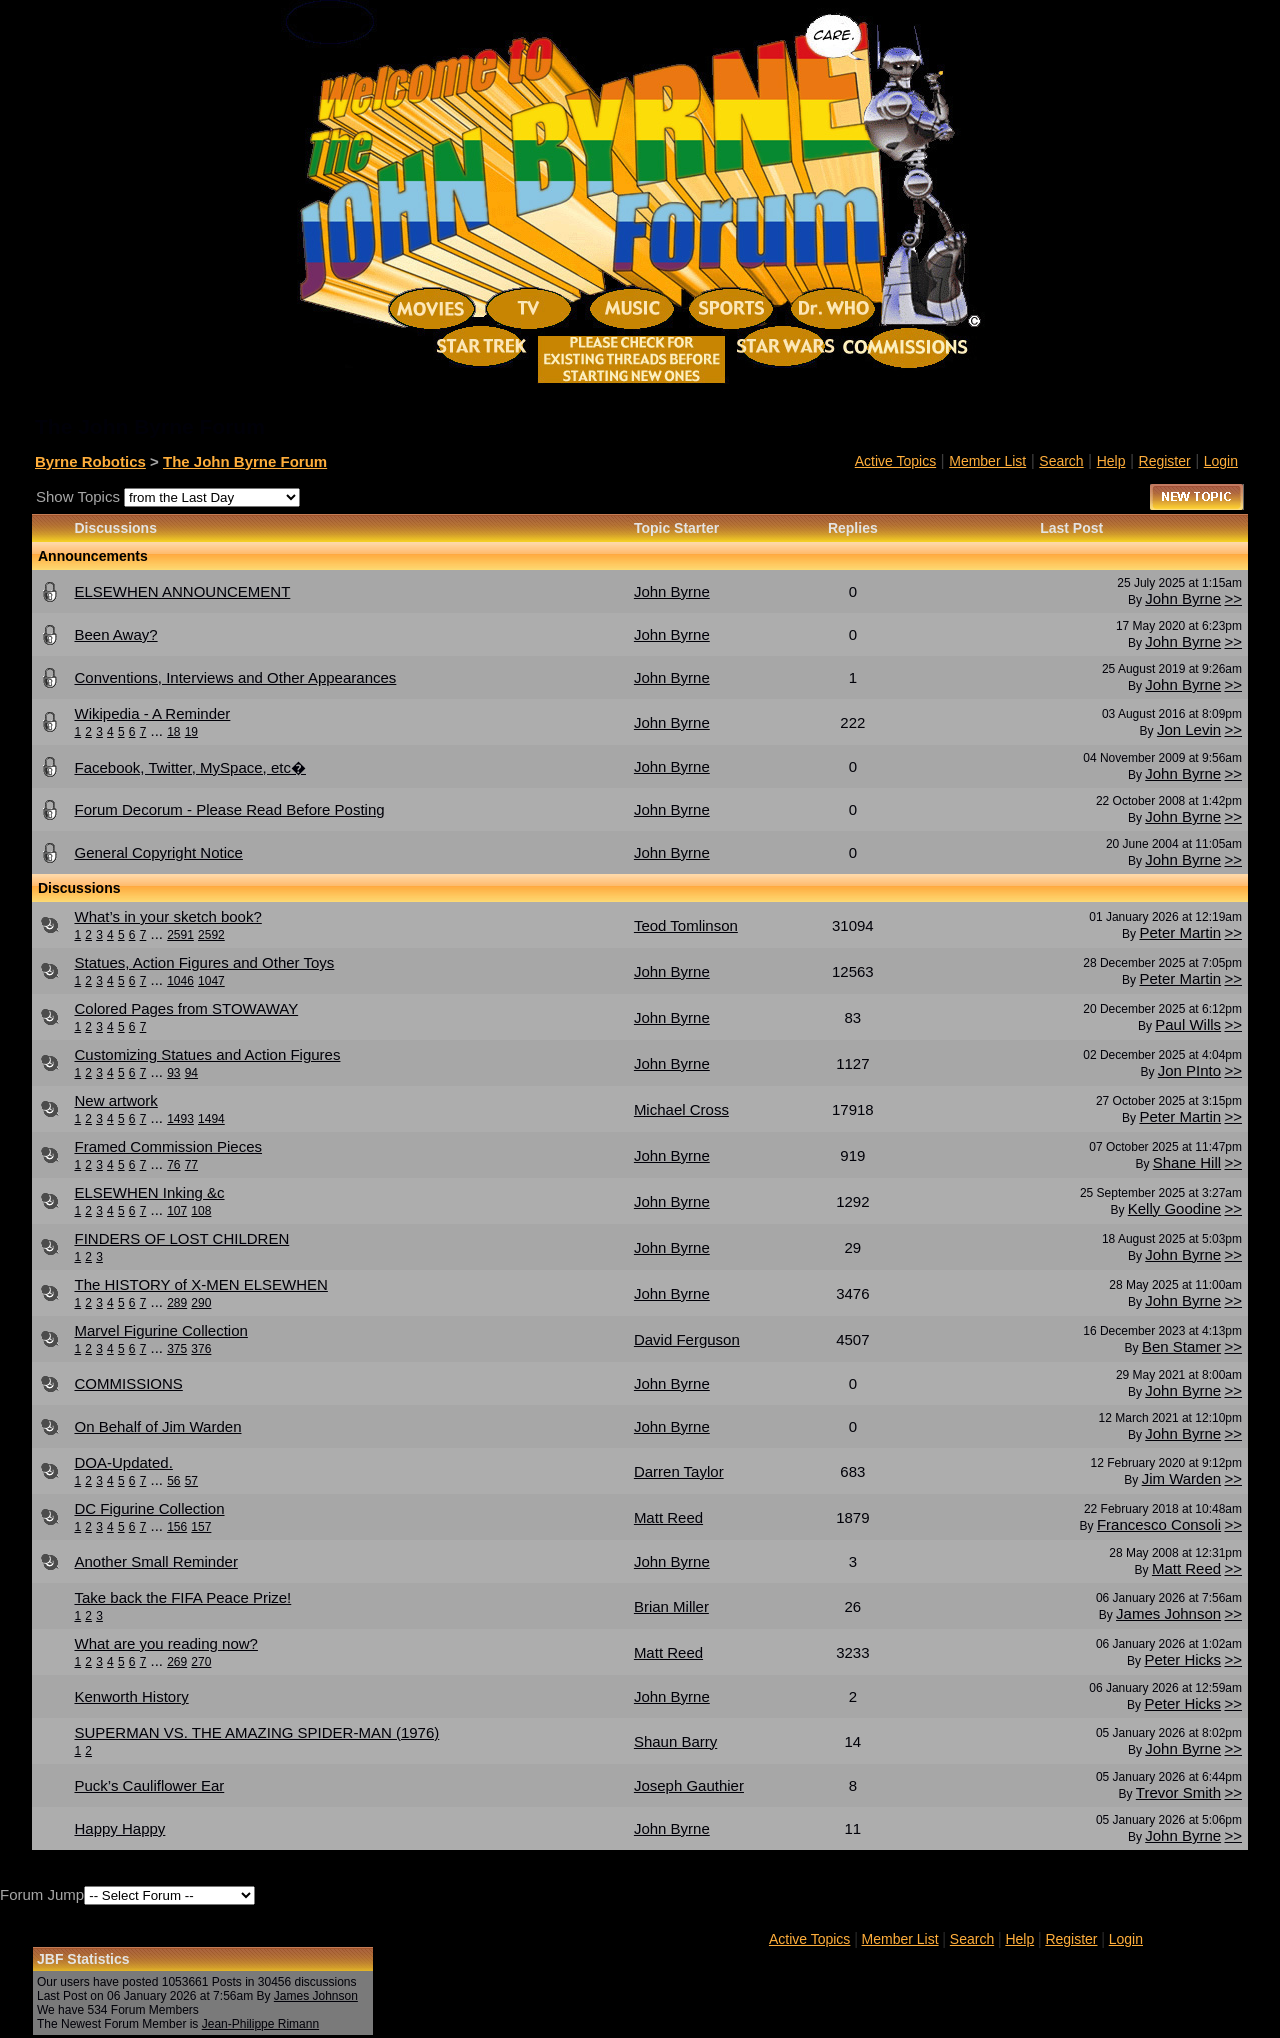 The height and width of the screenshot is (2038, 1280). Describe the element at coordinates (182, 591) in the screenshot. I see `ELSEWHEN ANNOUNCEMENT` at that location.